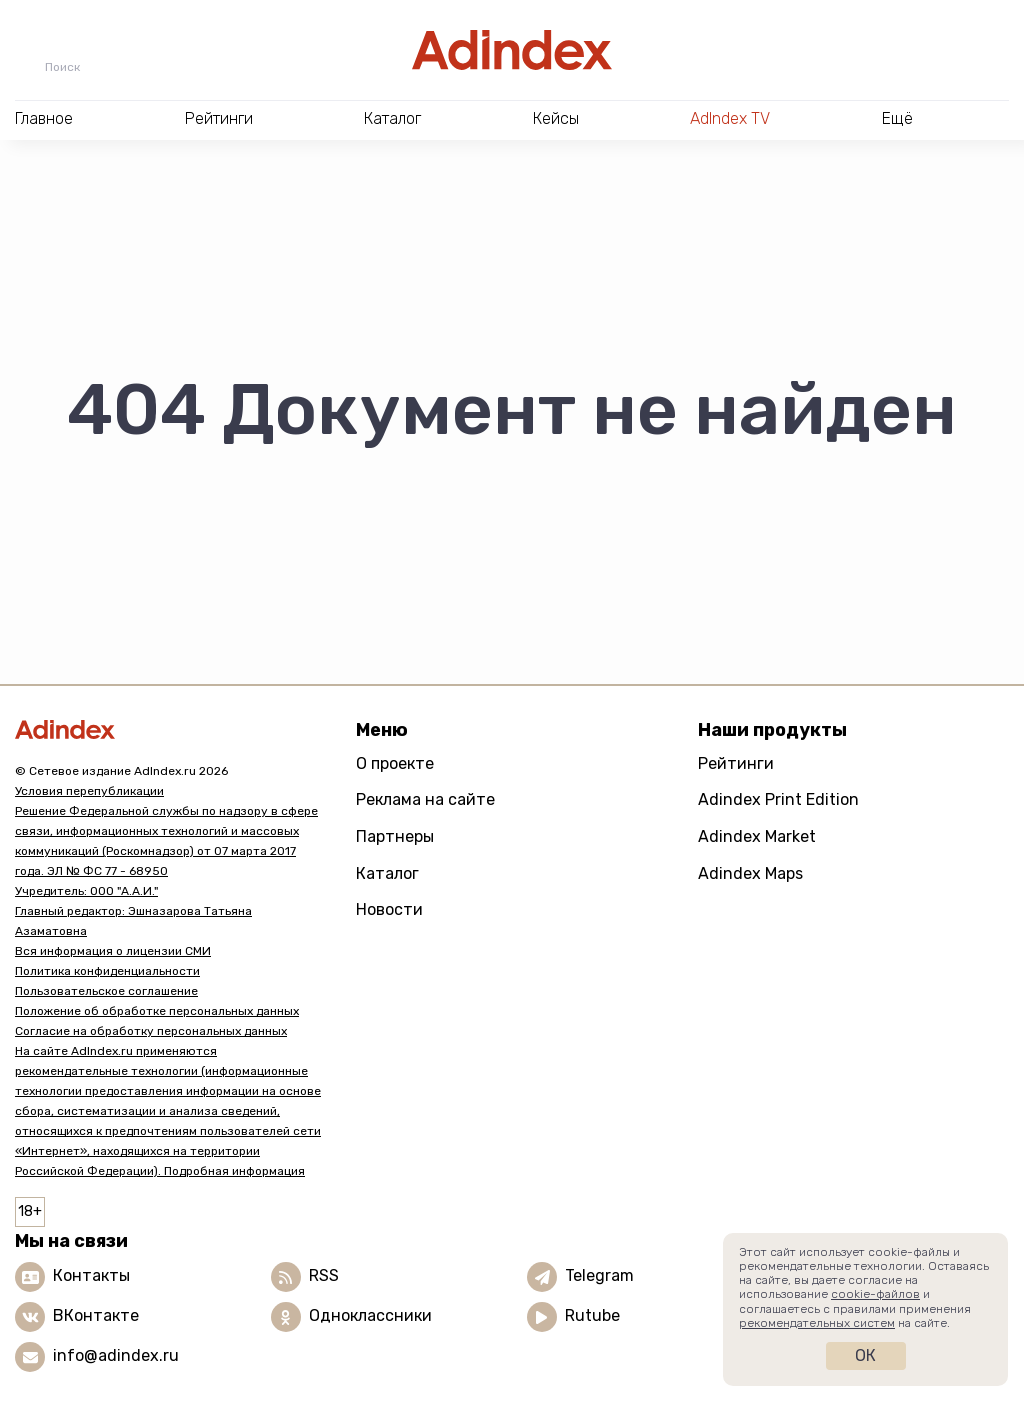  Describe the element at coordinates (395, 763) in the screenshot. I see `О проекте` at that location.